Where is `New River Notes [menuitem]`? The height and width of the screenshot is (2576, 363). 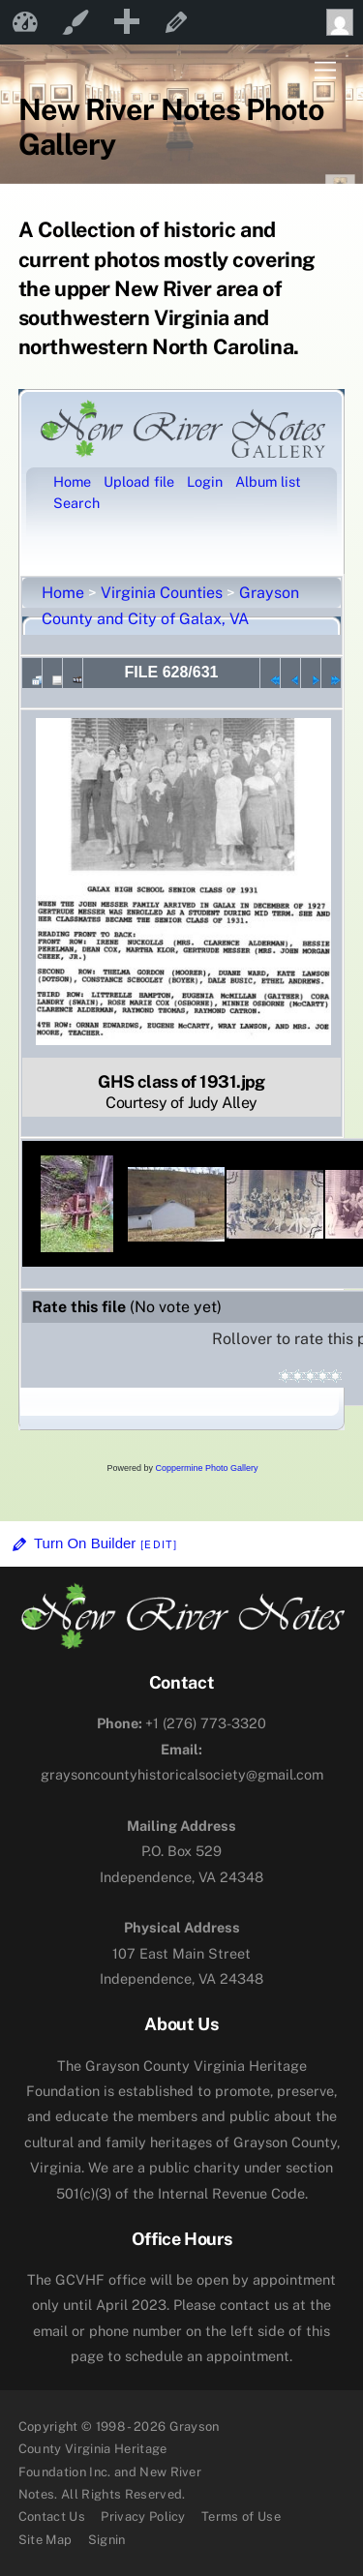
New River Notes [menuitem] is located at coordinates (25, 22).